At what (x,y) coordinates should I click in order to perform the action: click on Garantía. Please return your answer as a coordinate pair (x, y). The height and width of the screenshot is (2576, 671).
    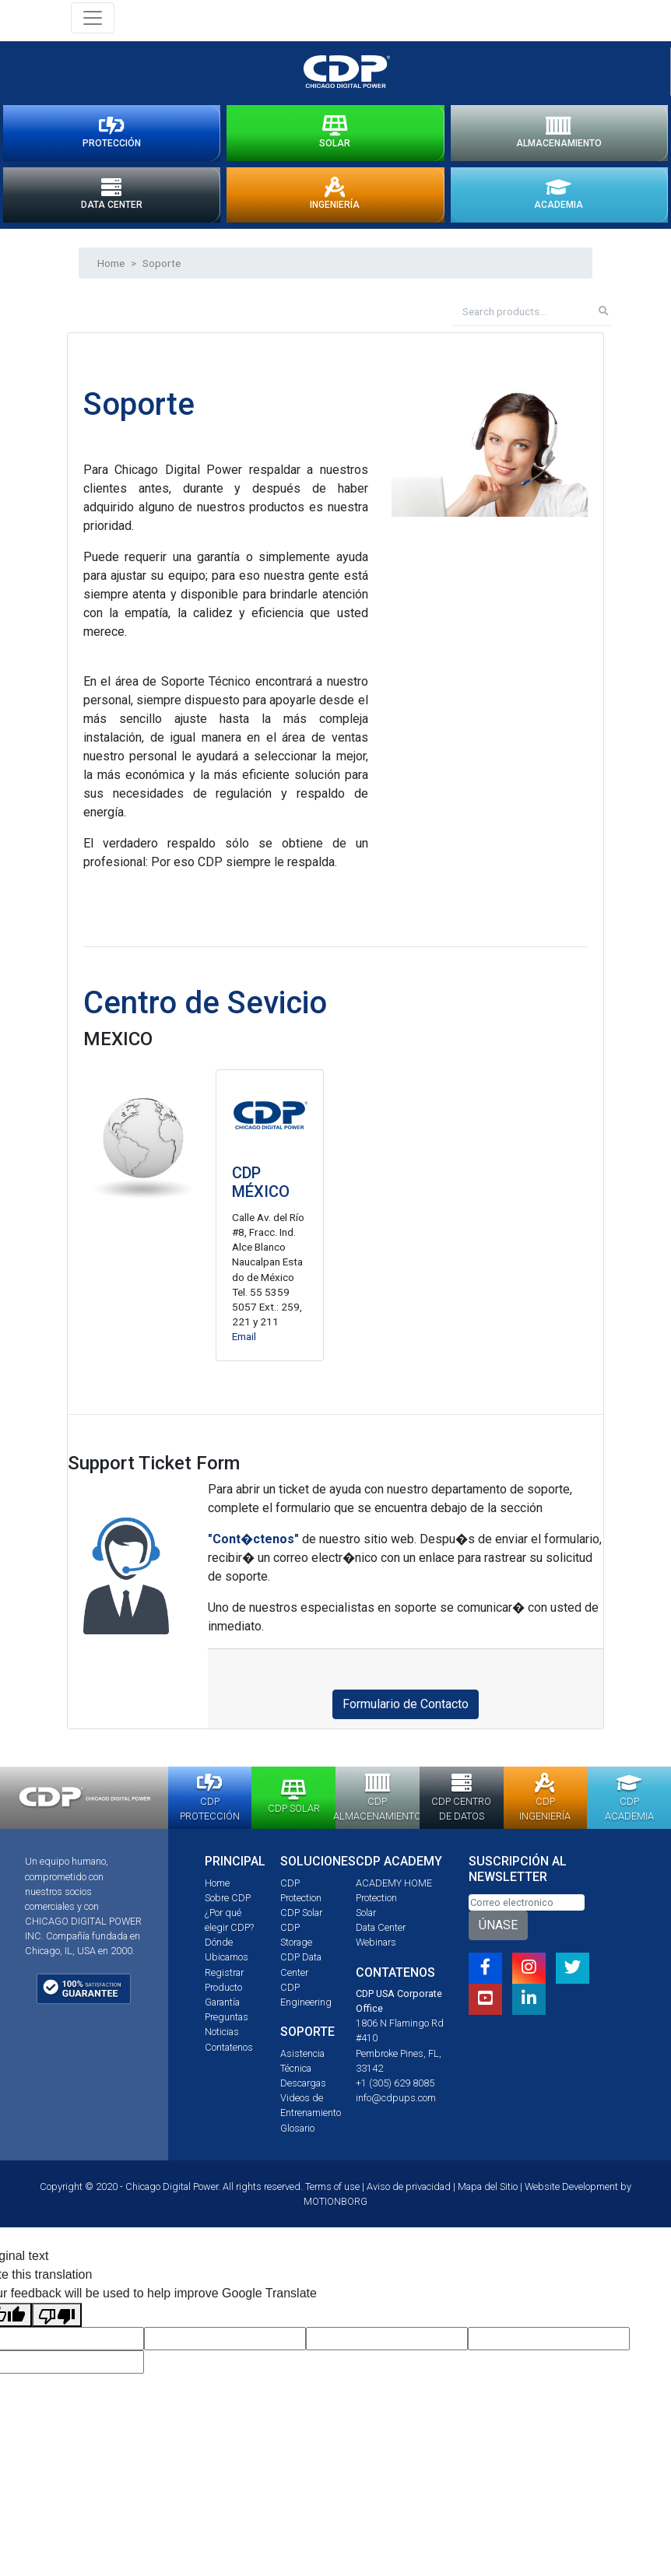
    Looking at the image, I should click on (222, 2008).